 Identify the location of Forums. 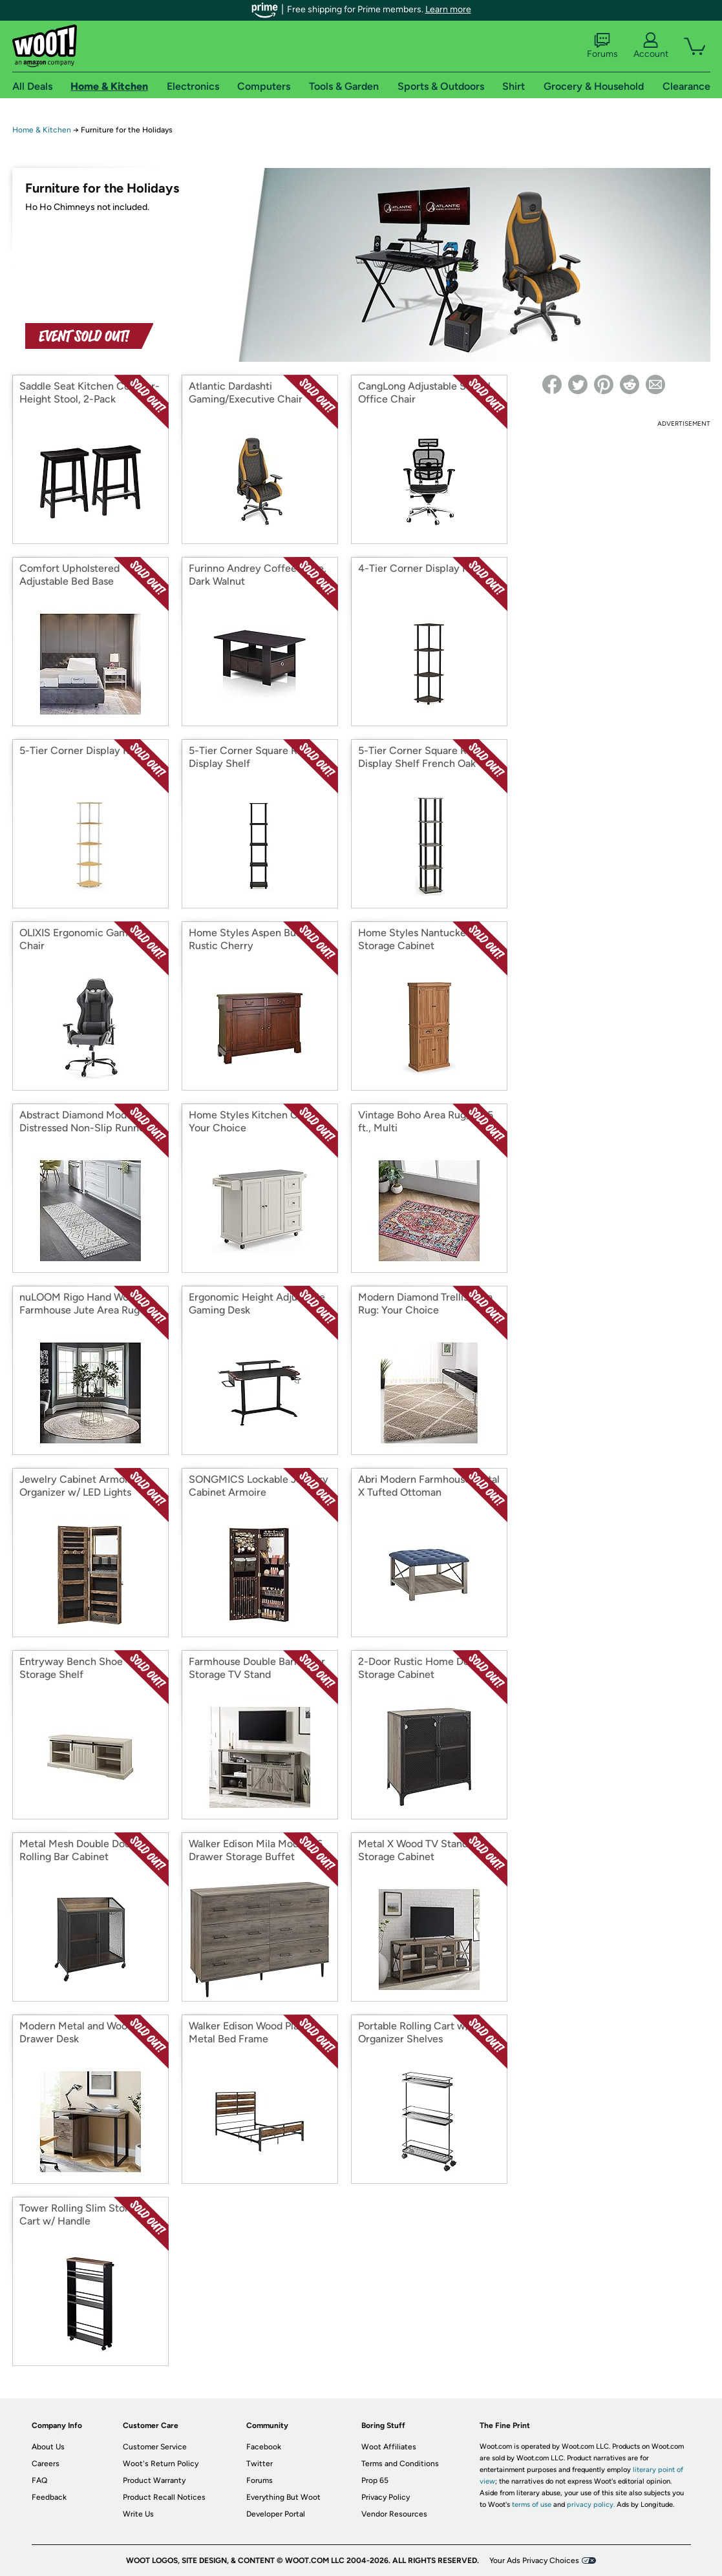
(602, 45).